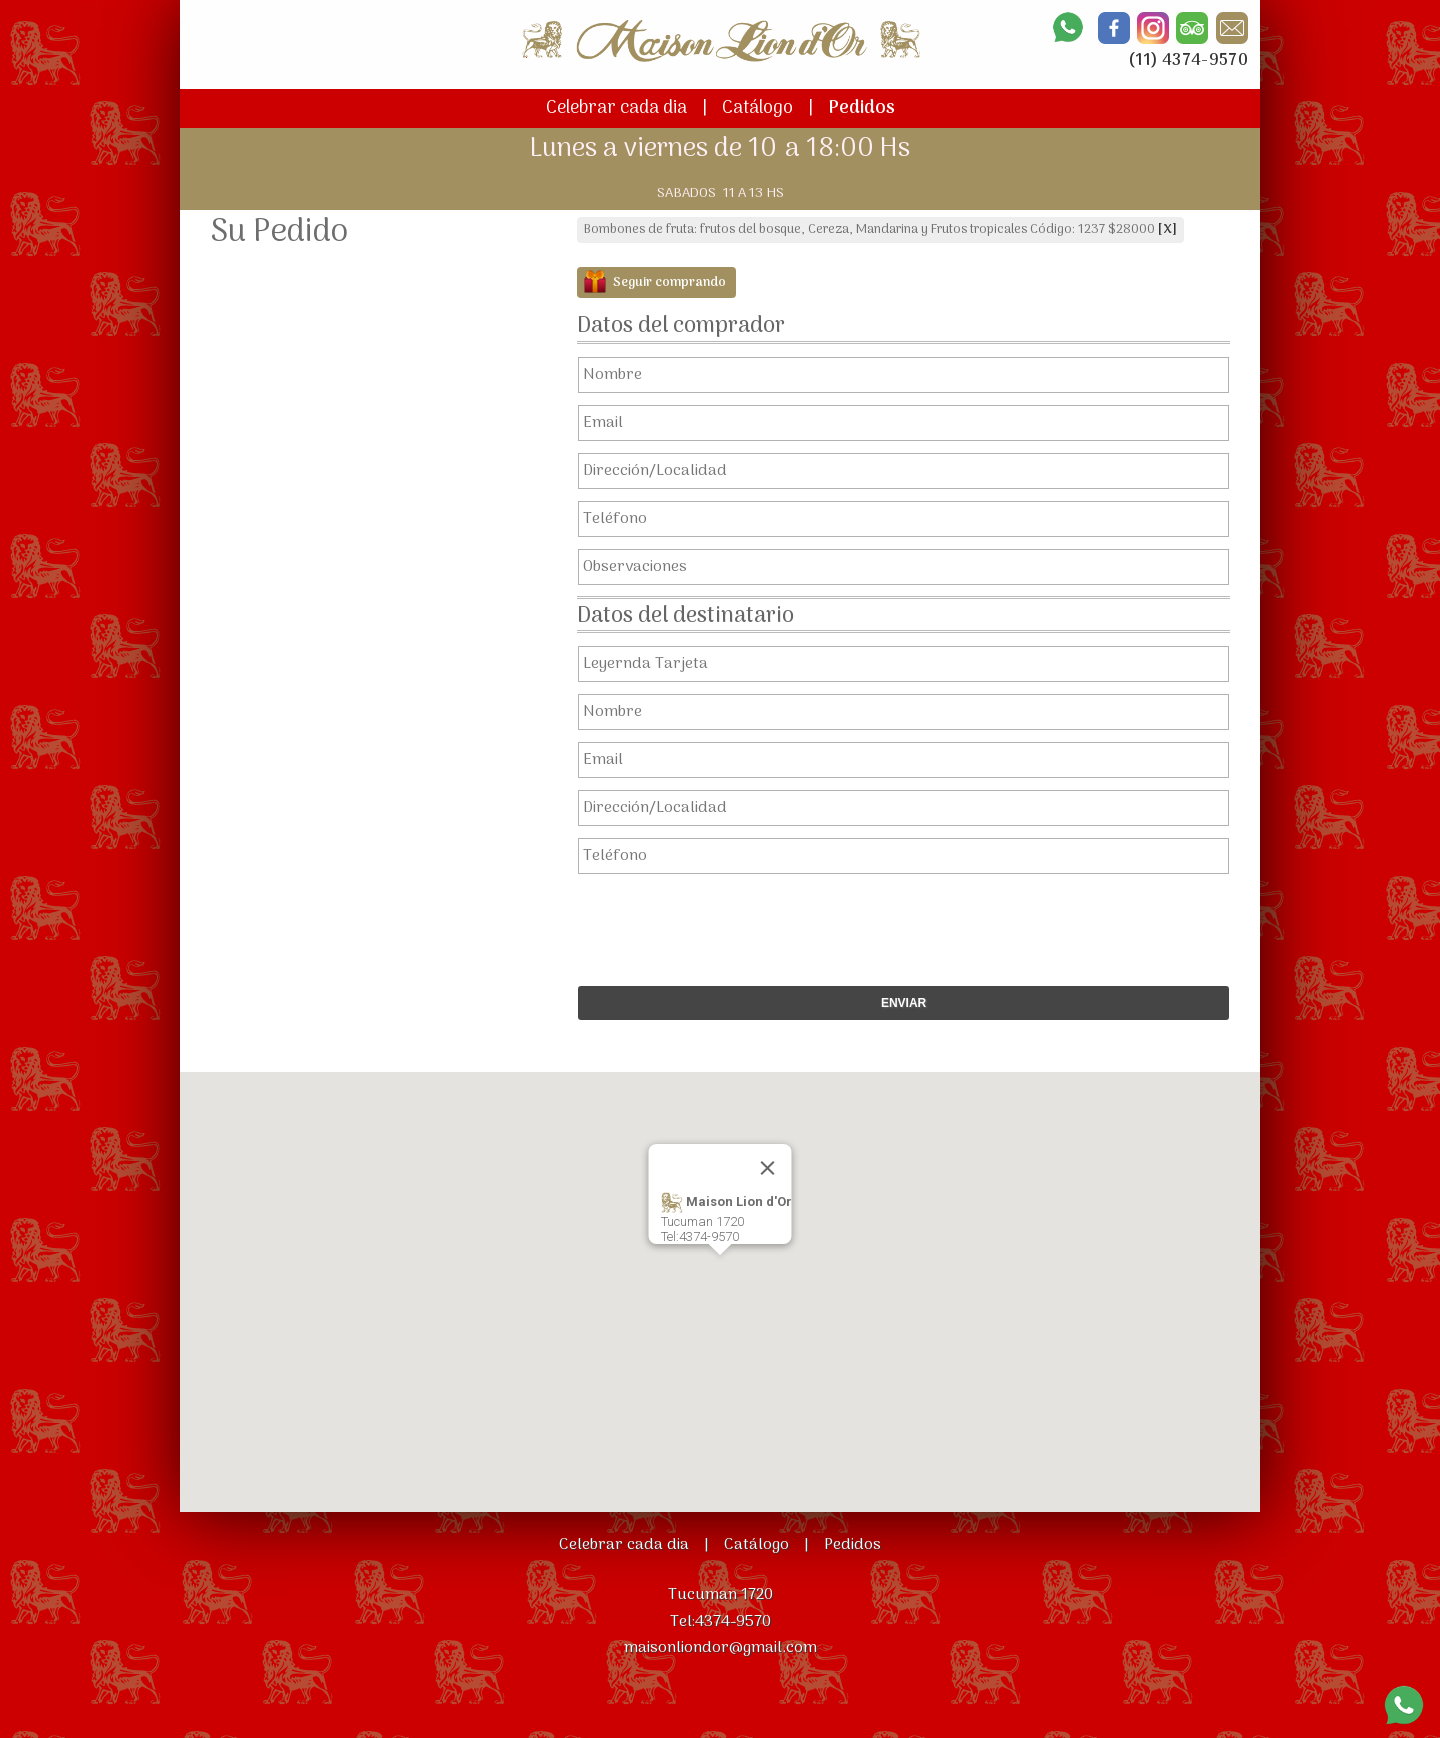 The width and height of the screenshot is (1440, 1738). What do you see at coordinates (669, 282) in the screenshot?
I see `Seguir comprando` at bounding box center [669, 282].